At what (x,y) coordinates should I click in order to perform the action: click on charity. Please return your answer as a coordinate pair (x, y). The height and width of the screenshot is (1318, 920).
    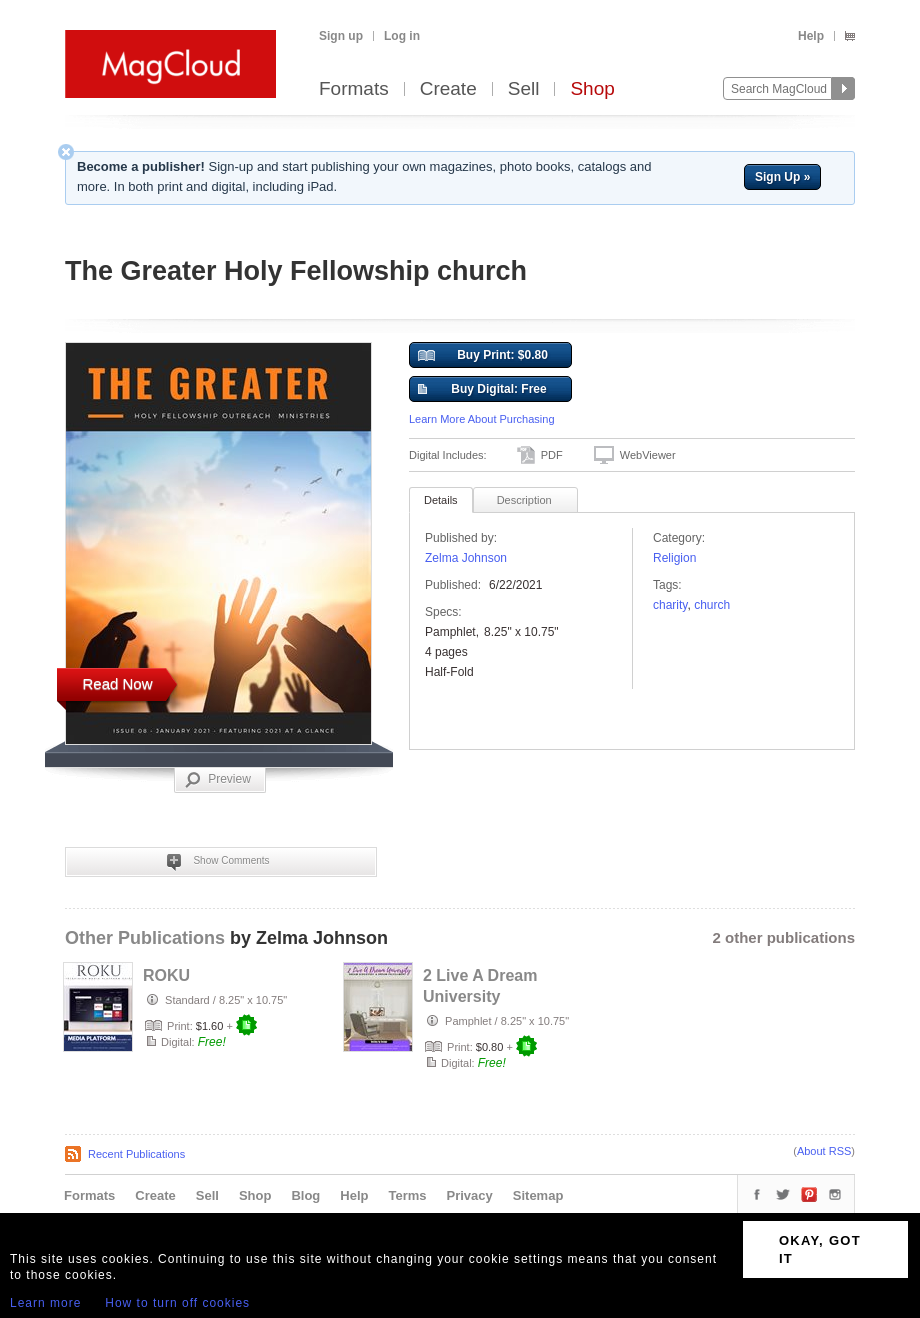
    Looking at the image, I should click on (670, 605).